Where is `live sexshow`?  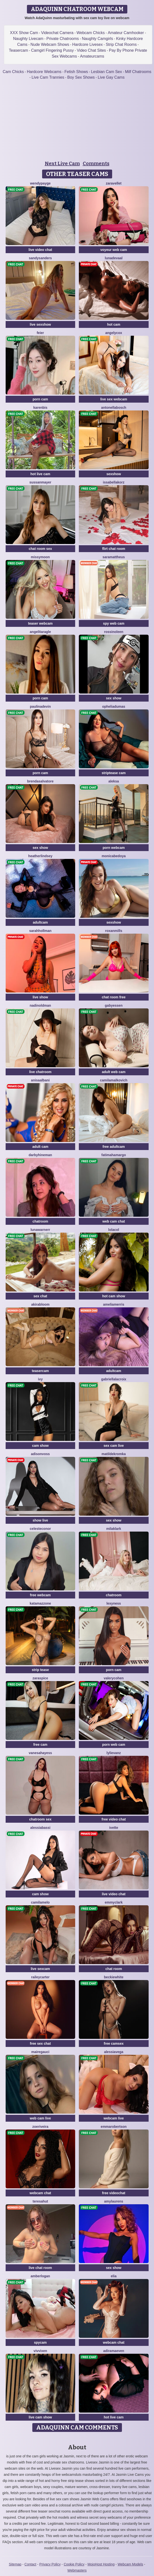 live sexshow is located at coordinates (40, 324).